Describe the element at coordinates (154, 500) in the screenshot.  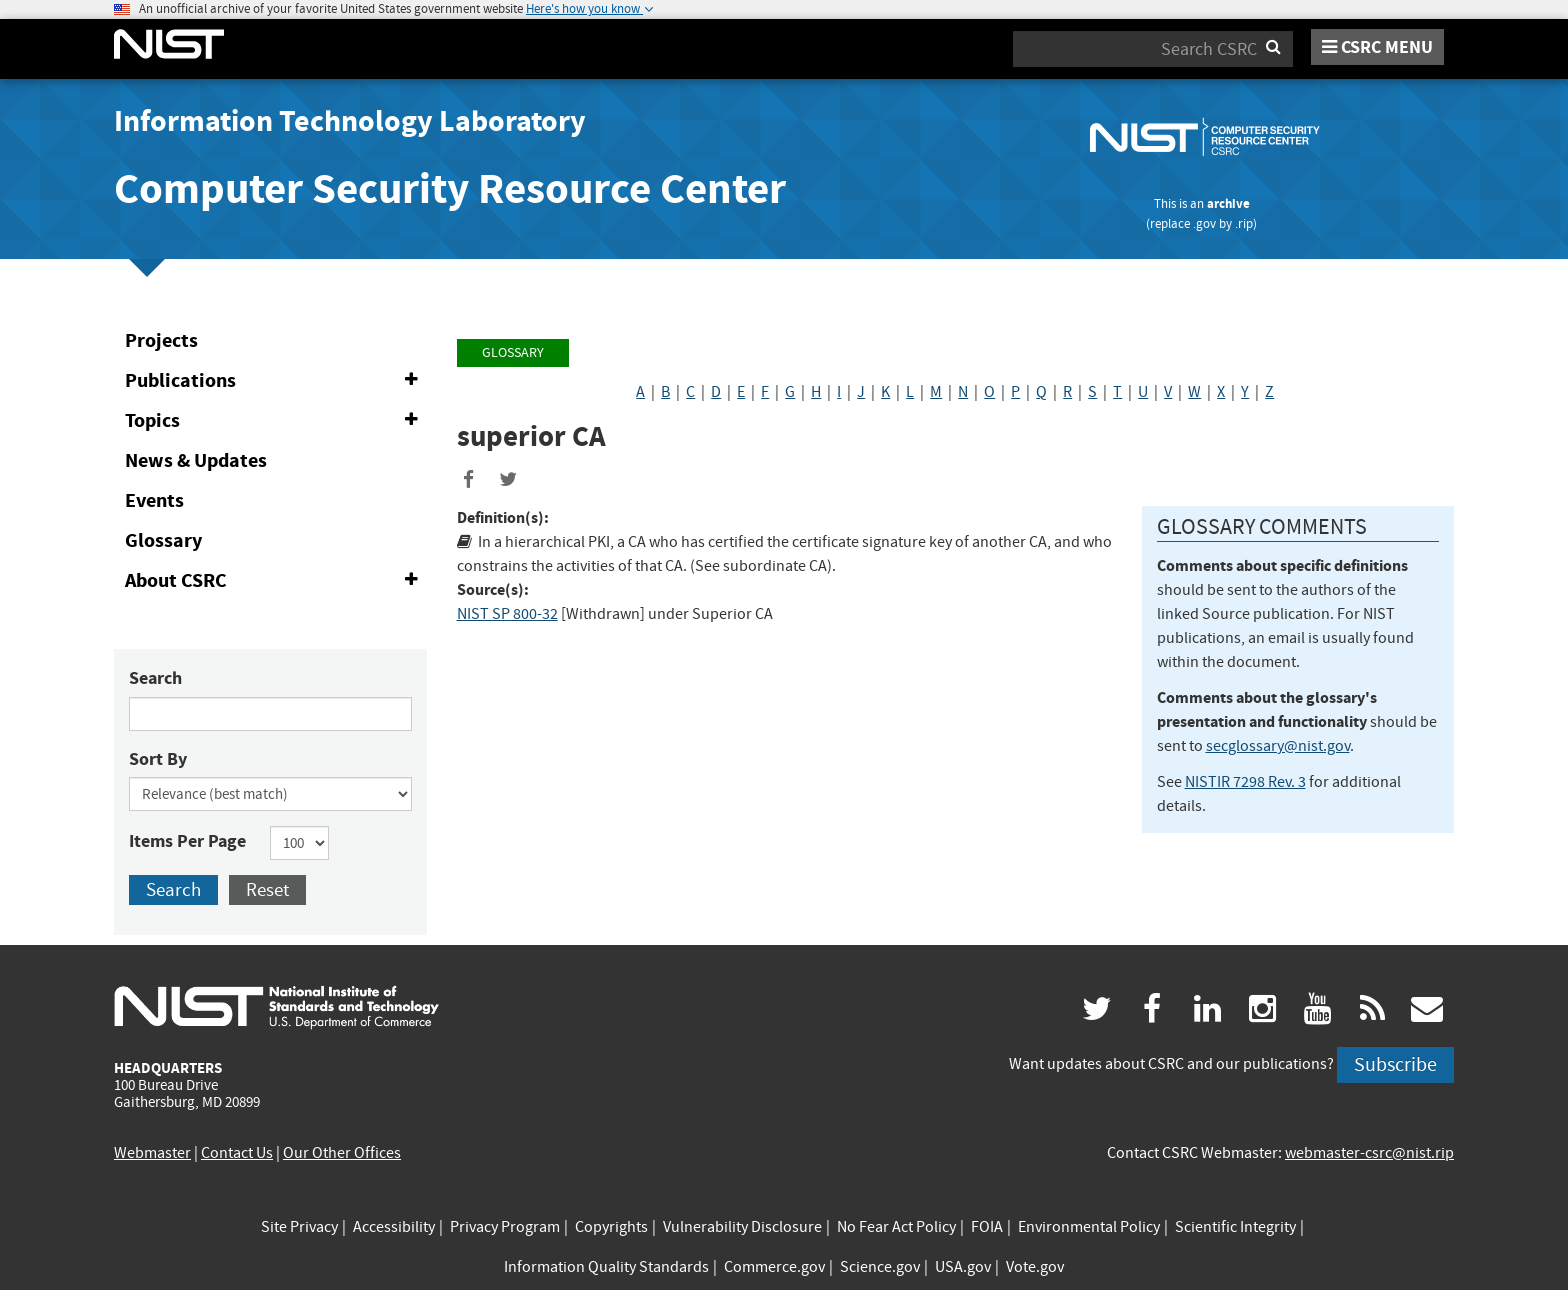
I see `Events` at that location.